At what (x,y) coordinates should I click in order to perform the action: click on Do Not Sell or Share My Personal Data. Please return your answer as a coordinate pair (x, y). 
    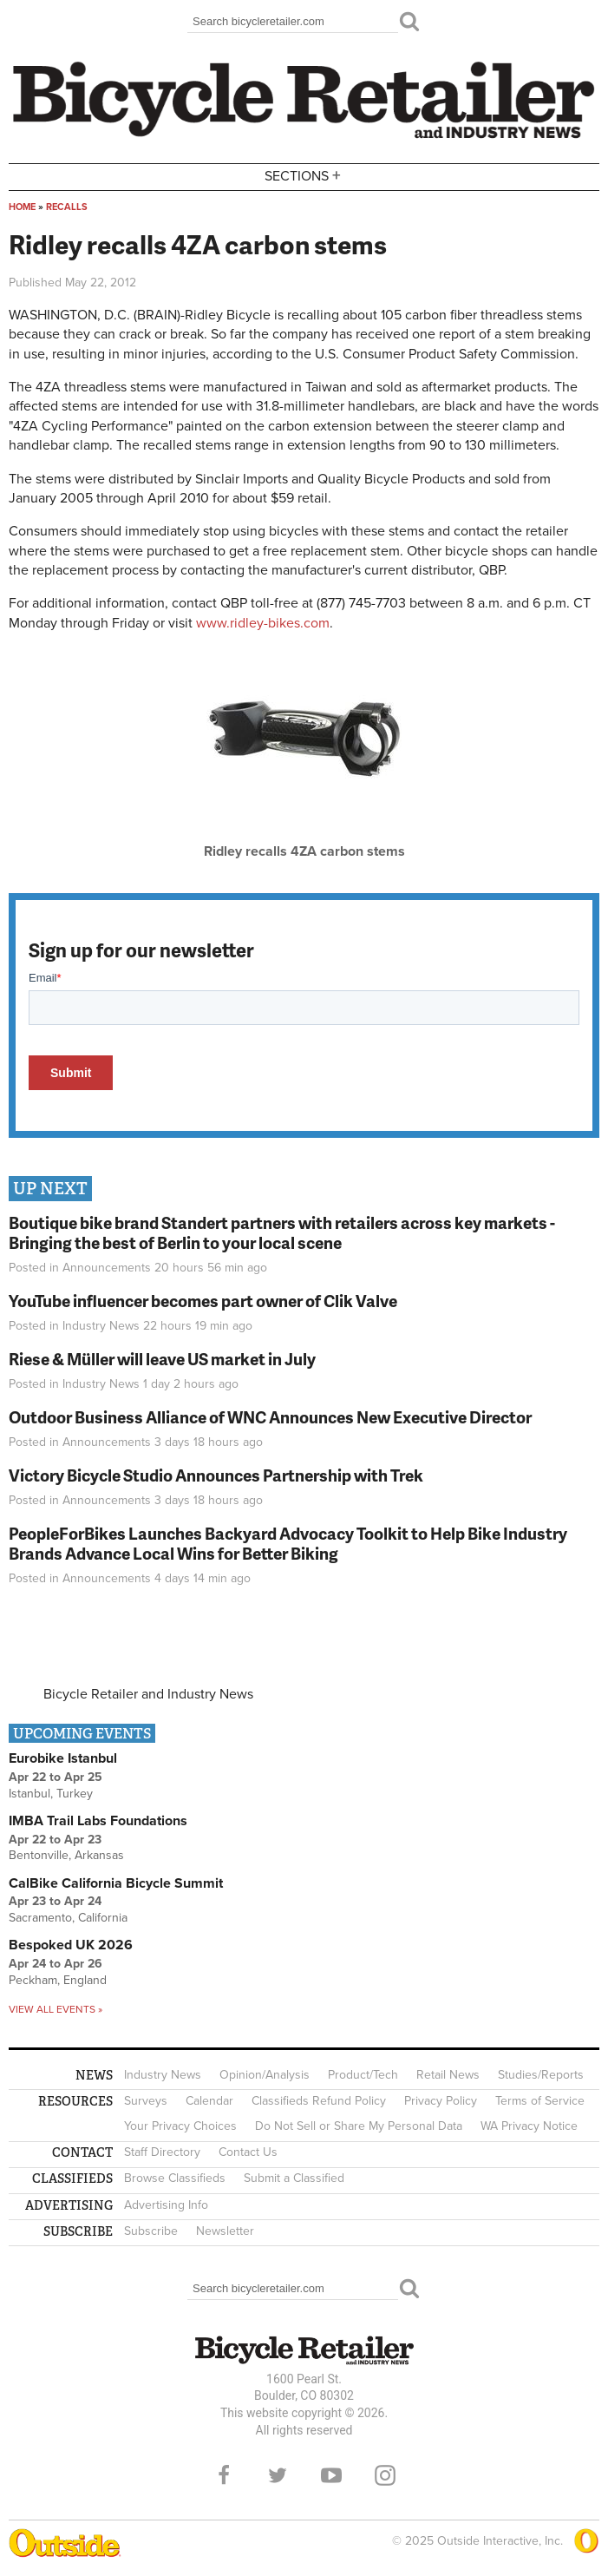
    Looking at the image, I should click on (358, 2126).